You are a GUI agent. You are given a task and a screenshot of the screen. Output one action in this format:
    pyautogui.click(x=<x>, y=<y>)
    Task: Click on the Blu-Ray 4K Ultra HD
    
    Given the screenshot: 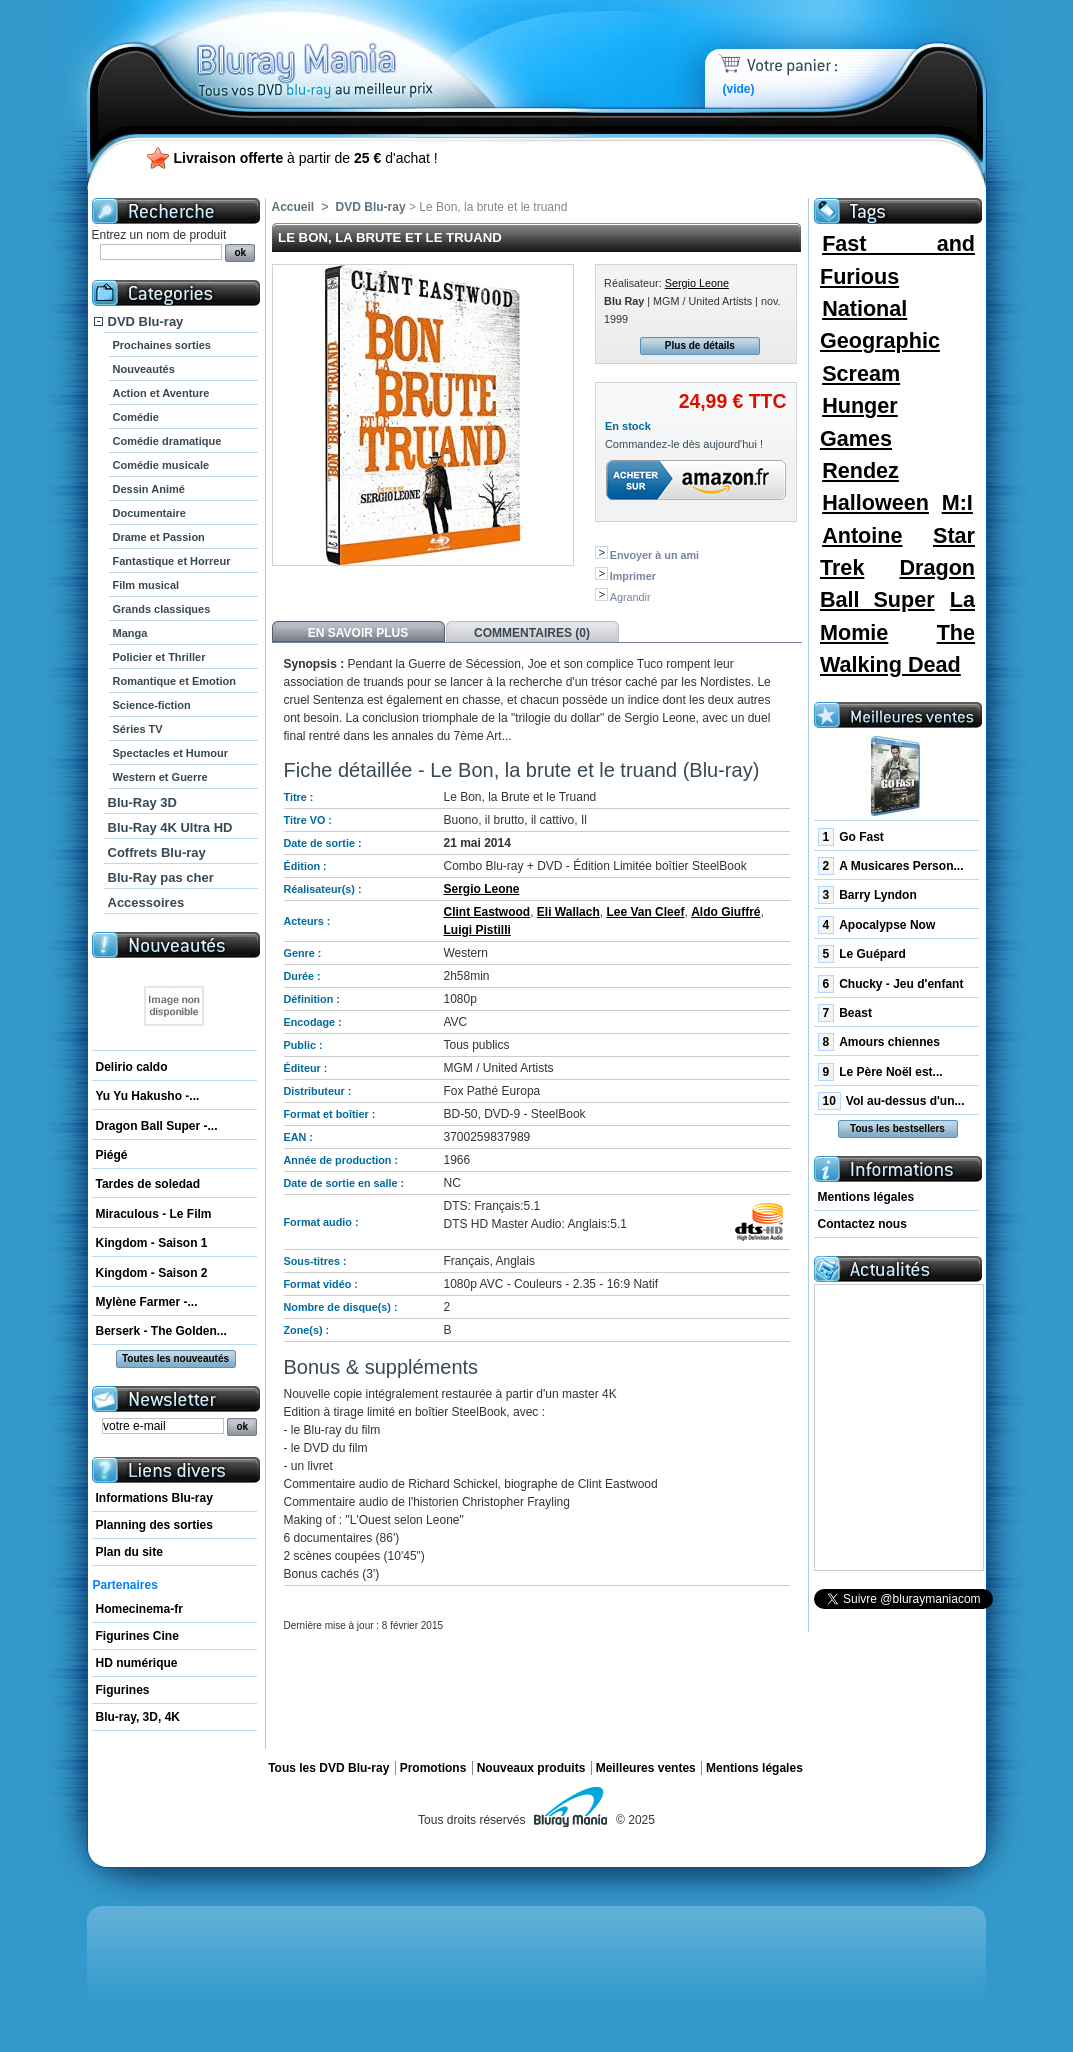 What is the action you would take?
    pyautogui.click(x=170, y=827)
    